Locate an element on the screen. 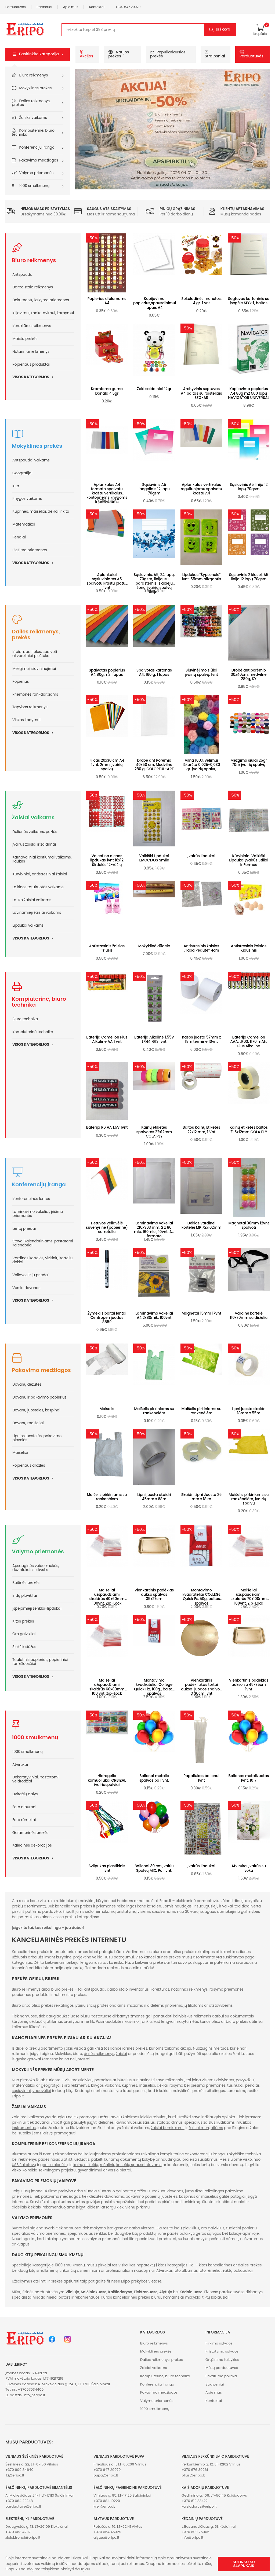 This screenshot has height=2576, width=275. Viskas lipdymui is located at coordinates (26, 719).